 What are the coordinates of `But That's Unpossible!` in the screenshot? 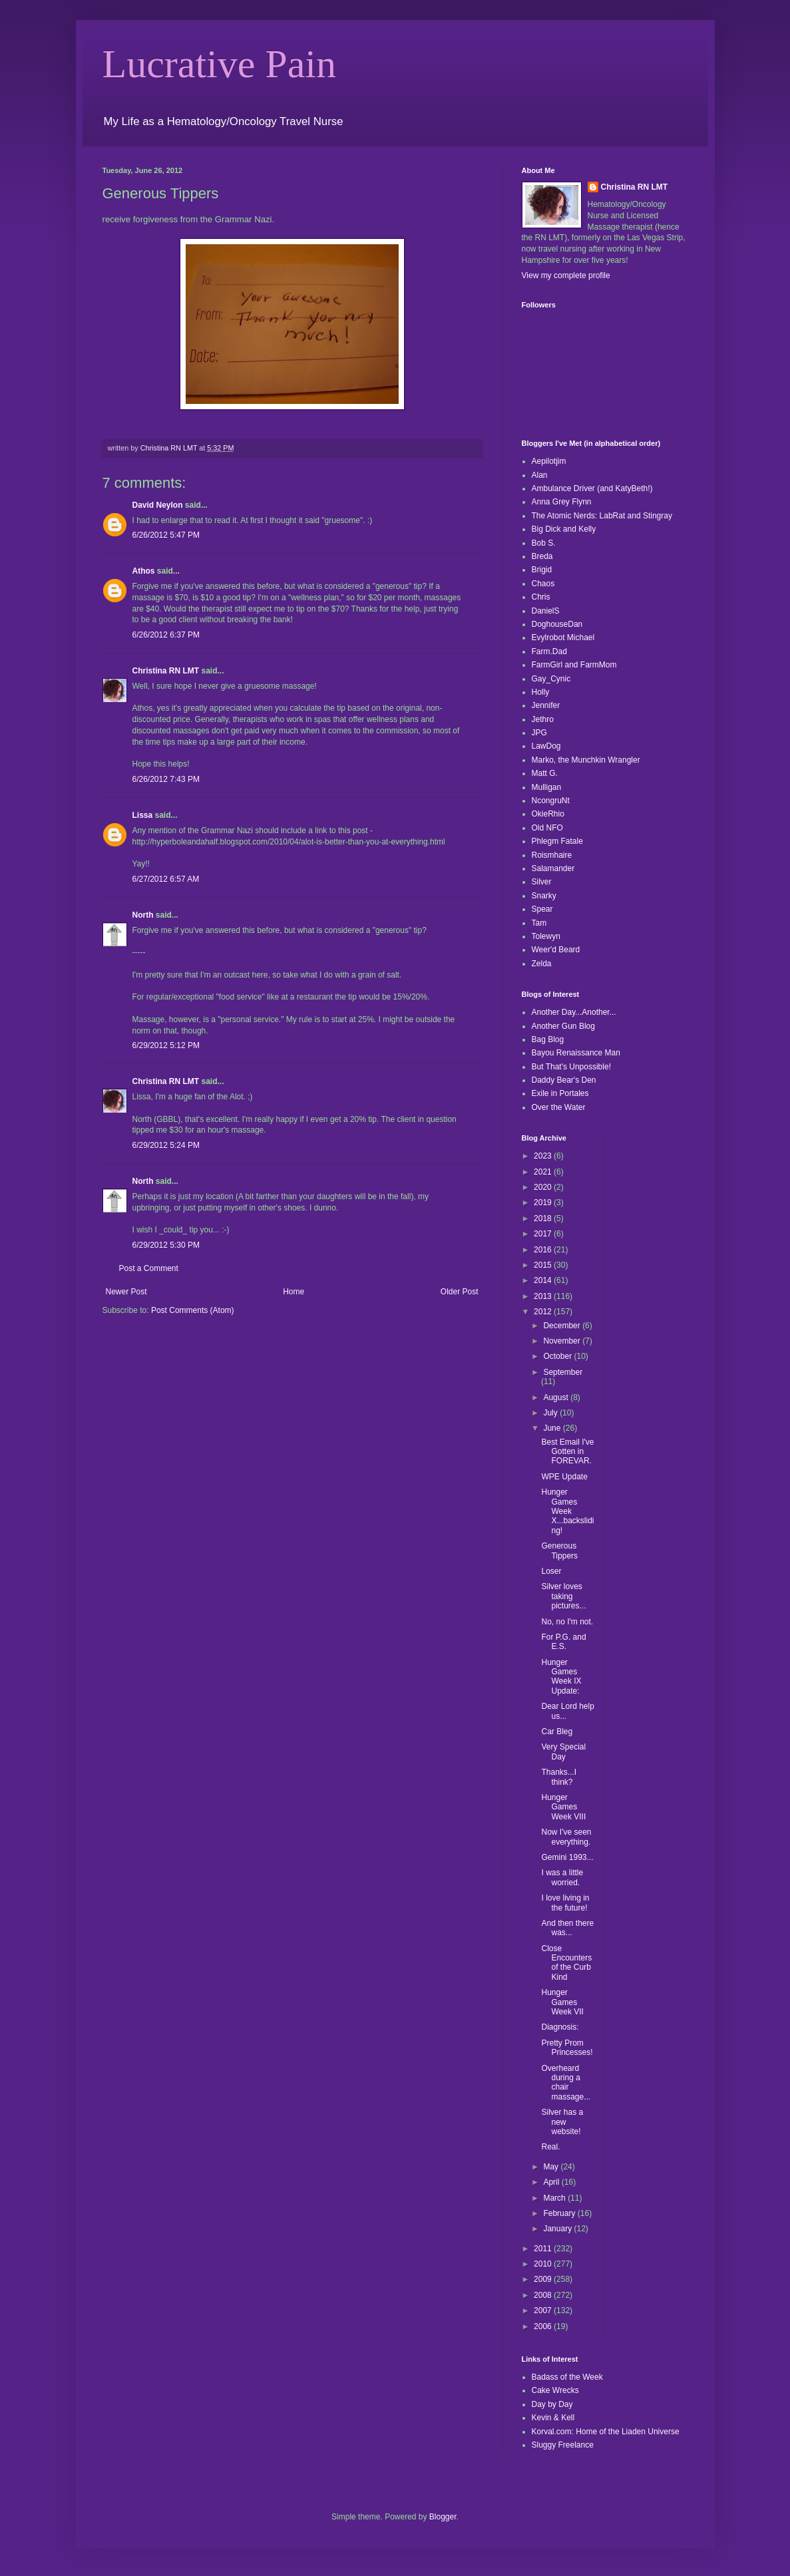 It's located at (571, 1066).